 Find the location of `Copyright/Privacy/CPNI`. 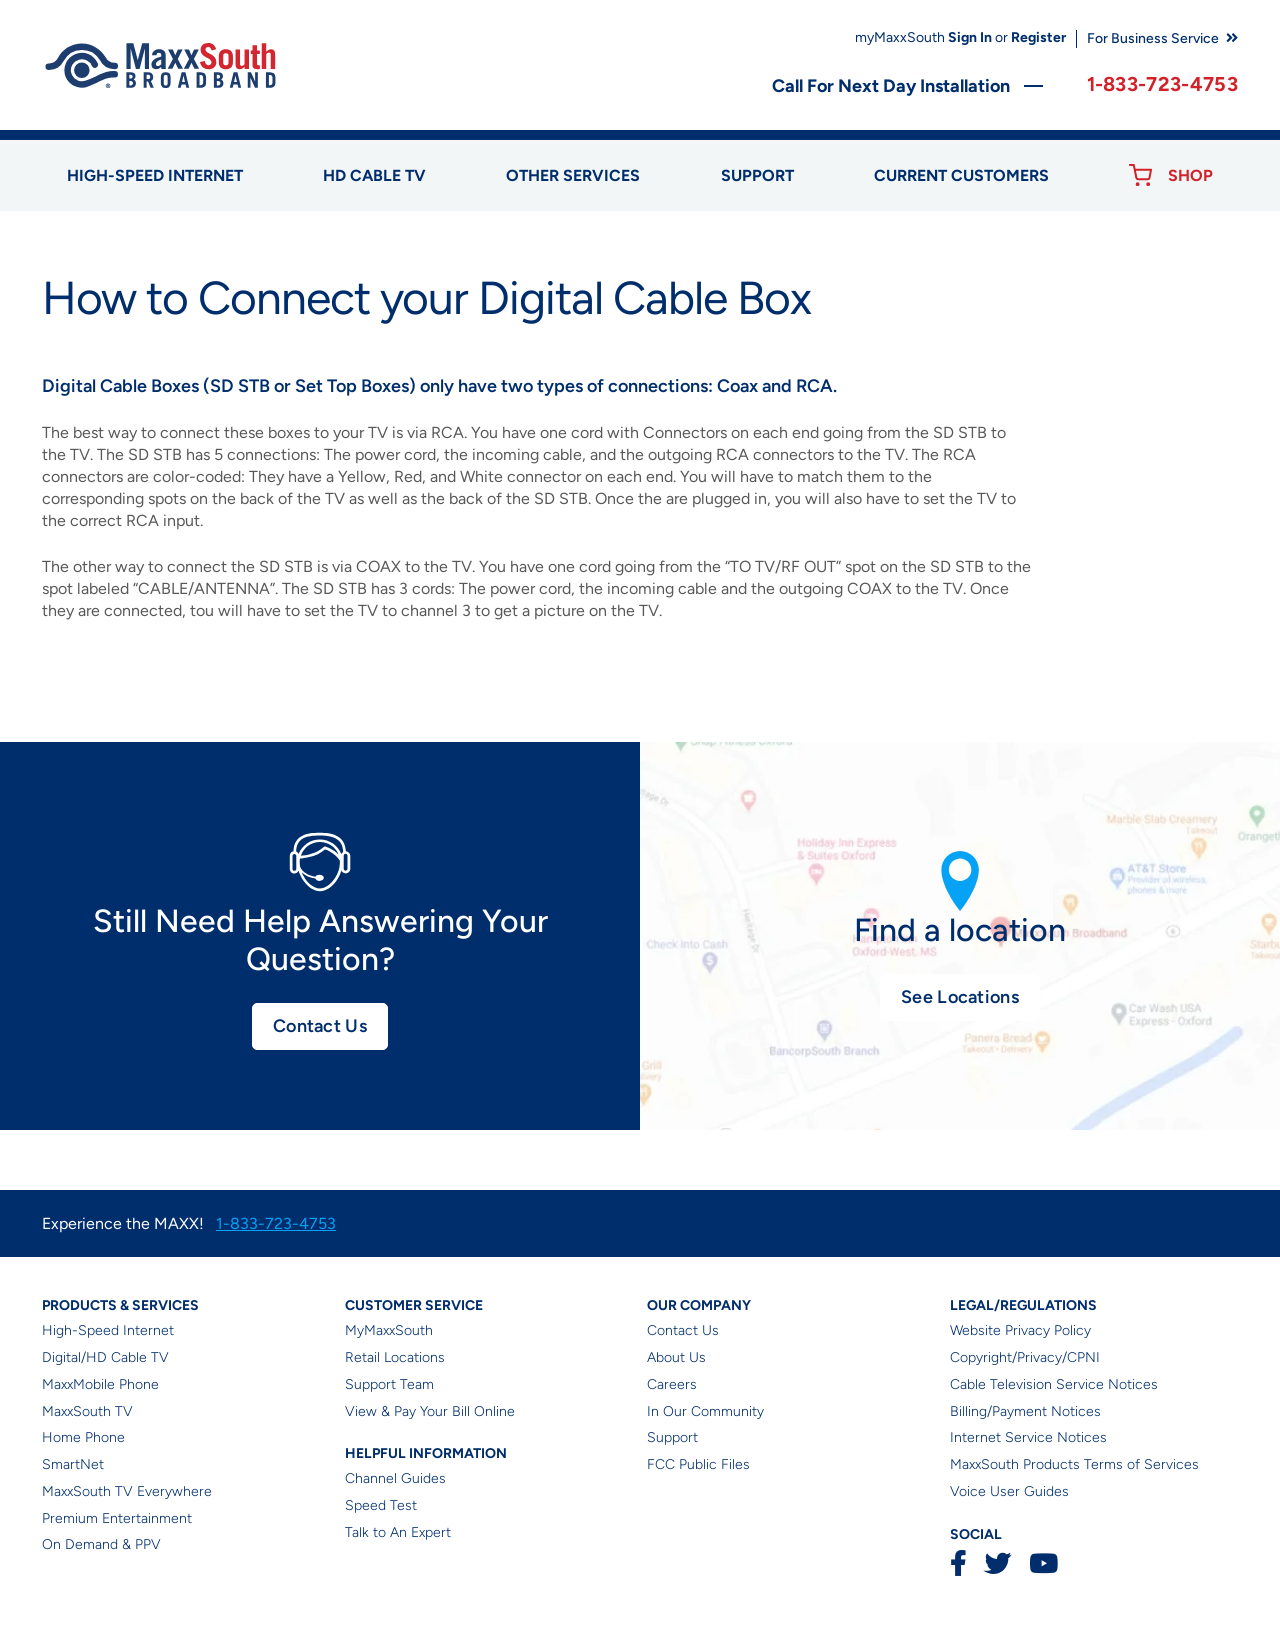

Copyright/Privacy/CPNI is located at coordinates (1025, 1357).